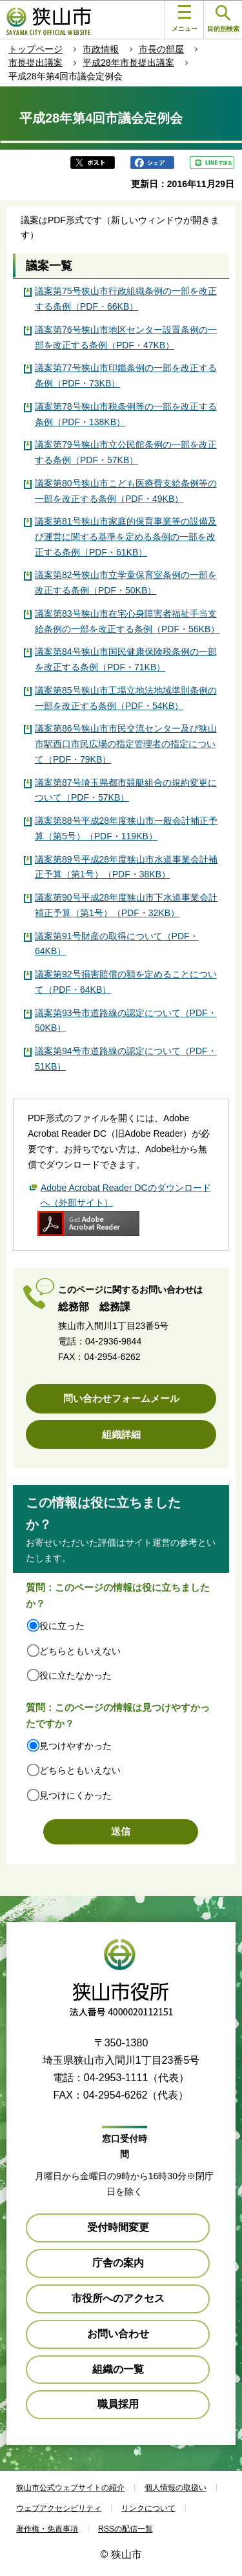  What do you see at coordinates (126, 375) in the screenshot?
I see `議案第77号狭山市印鑑条例の一部を改正する条例（PDF・73KB）` at bounding box center [126, 375].